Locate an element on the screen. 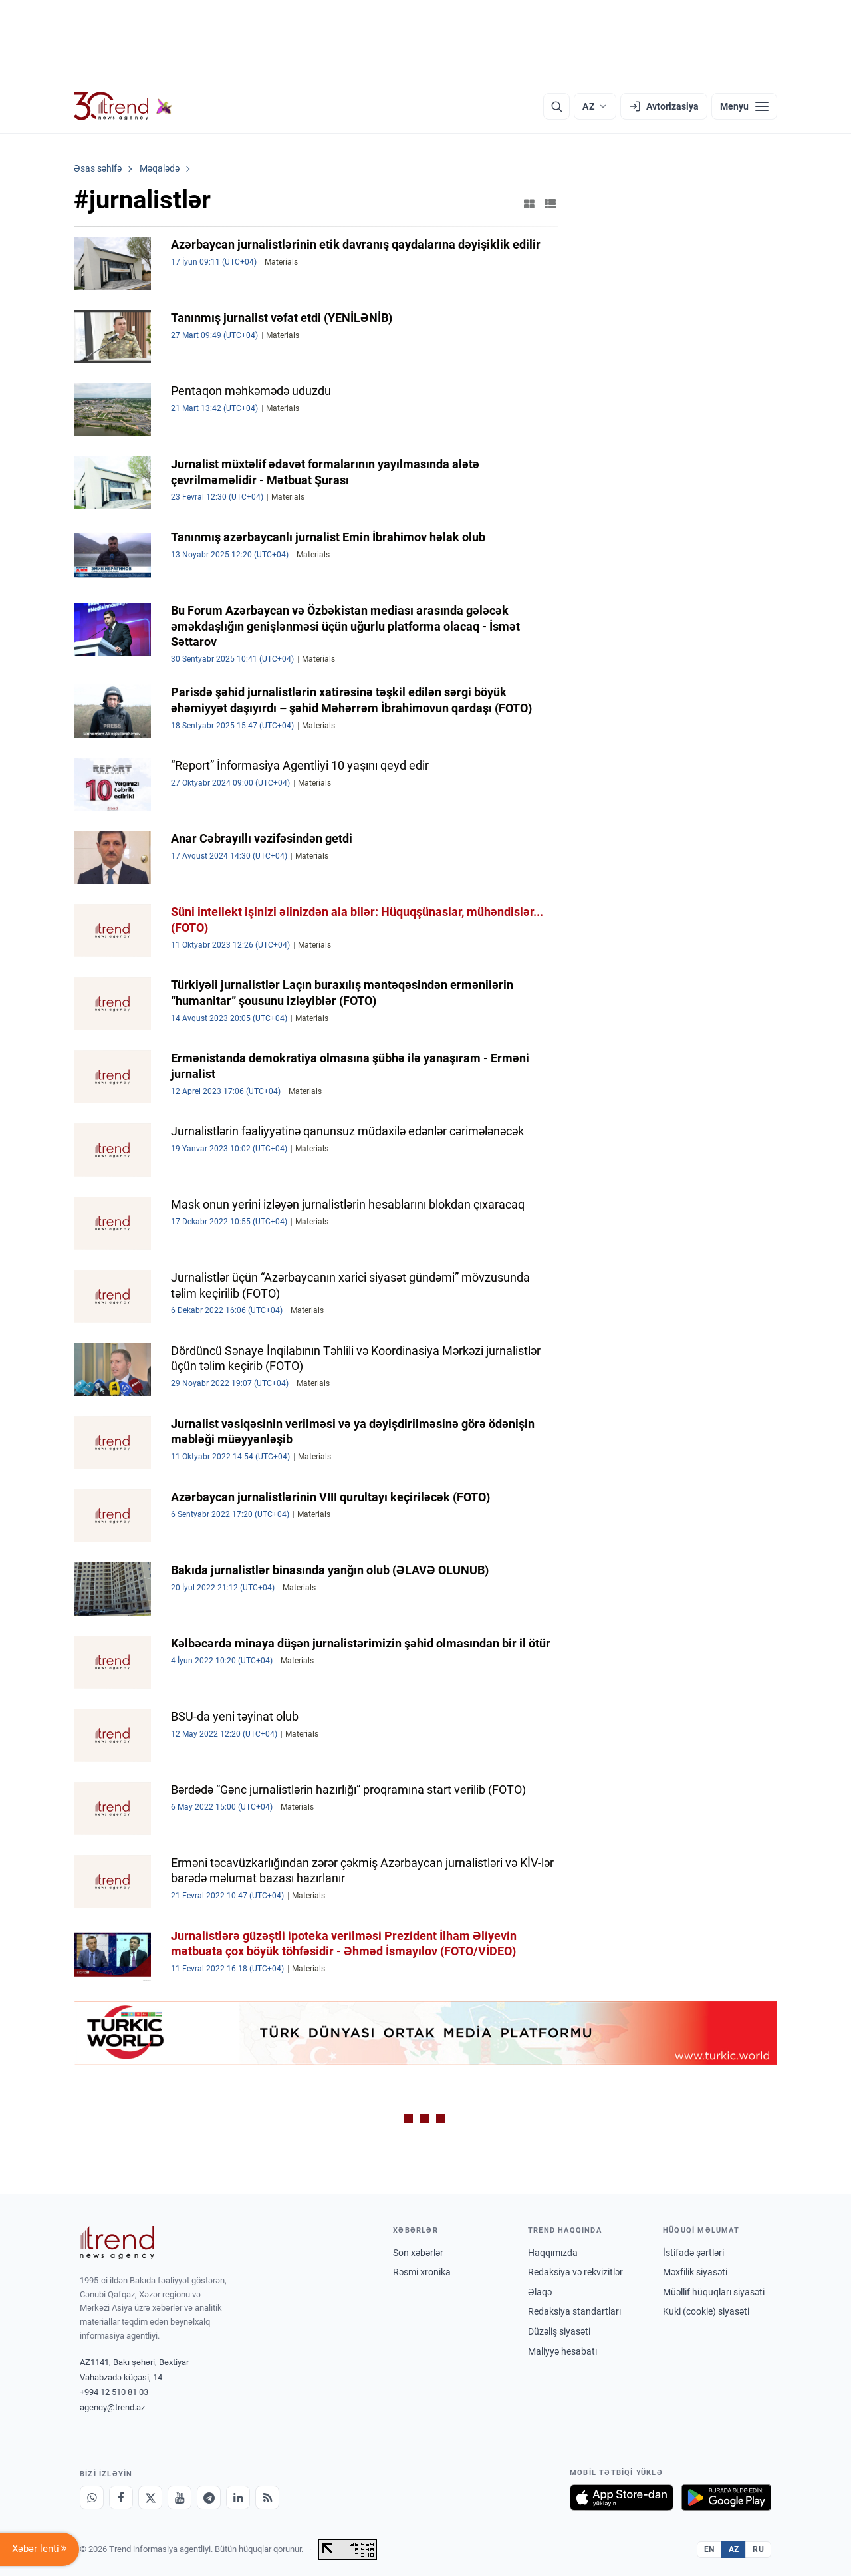  [Facebook] is located at coordinates (121, 2497).